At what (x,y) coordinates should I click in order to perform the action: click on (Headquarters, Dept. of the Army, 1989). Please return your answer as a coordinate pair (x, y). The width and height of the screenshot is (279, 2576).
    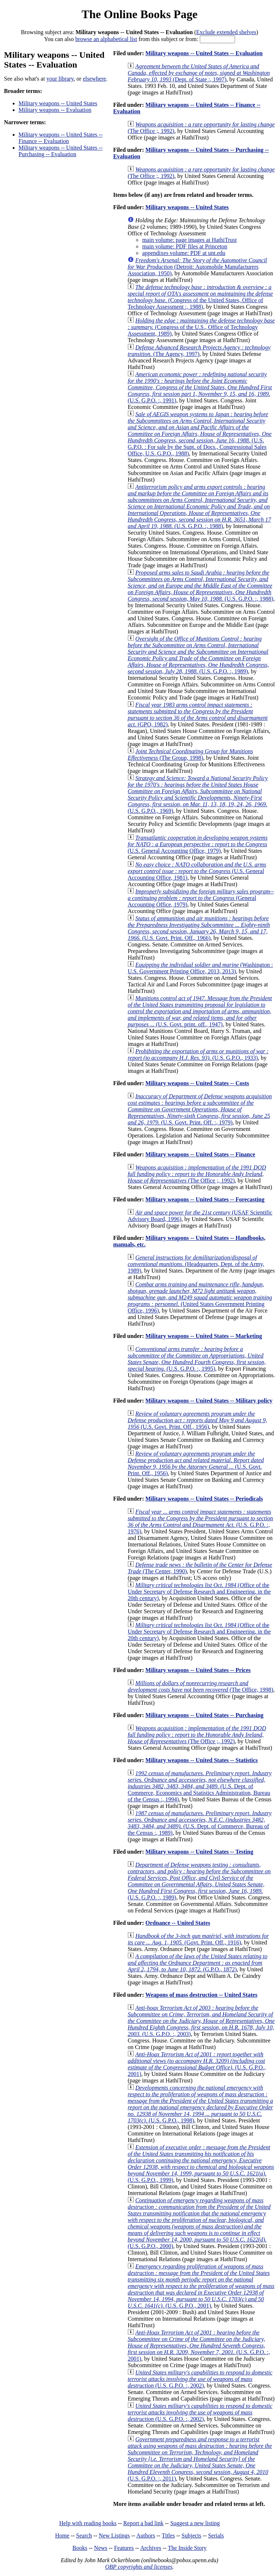
    Looking at the image, I should click on (196, 1264).